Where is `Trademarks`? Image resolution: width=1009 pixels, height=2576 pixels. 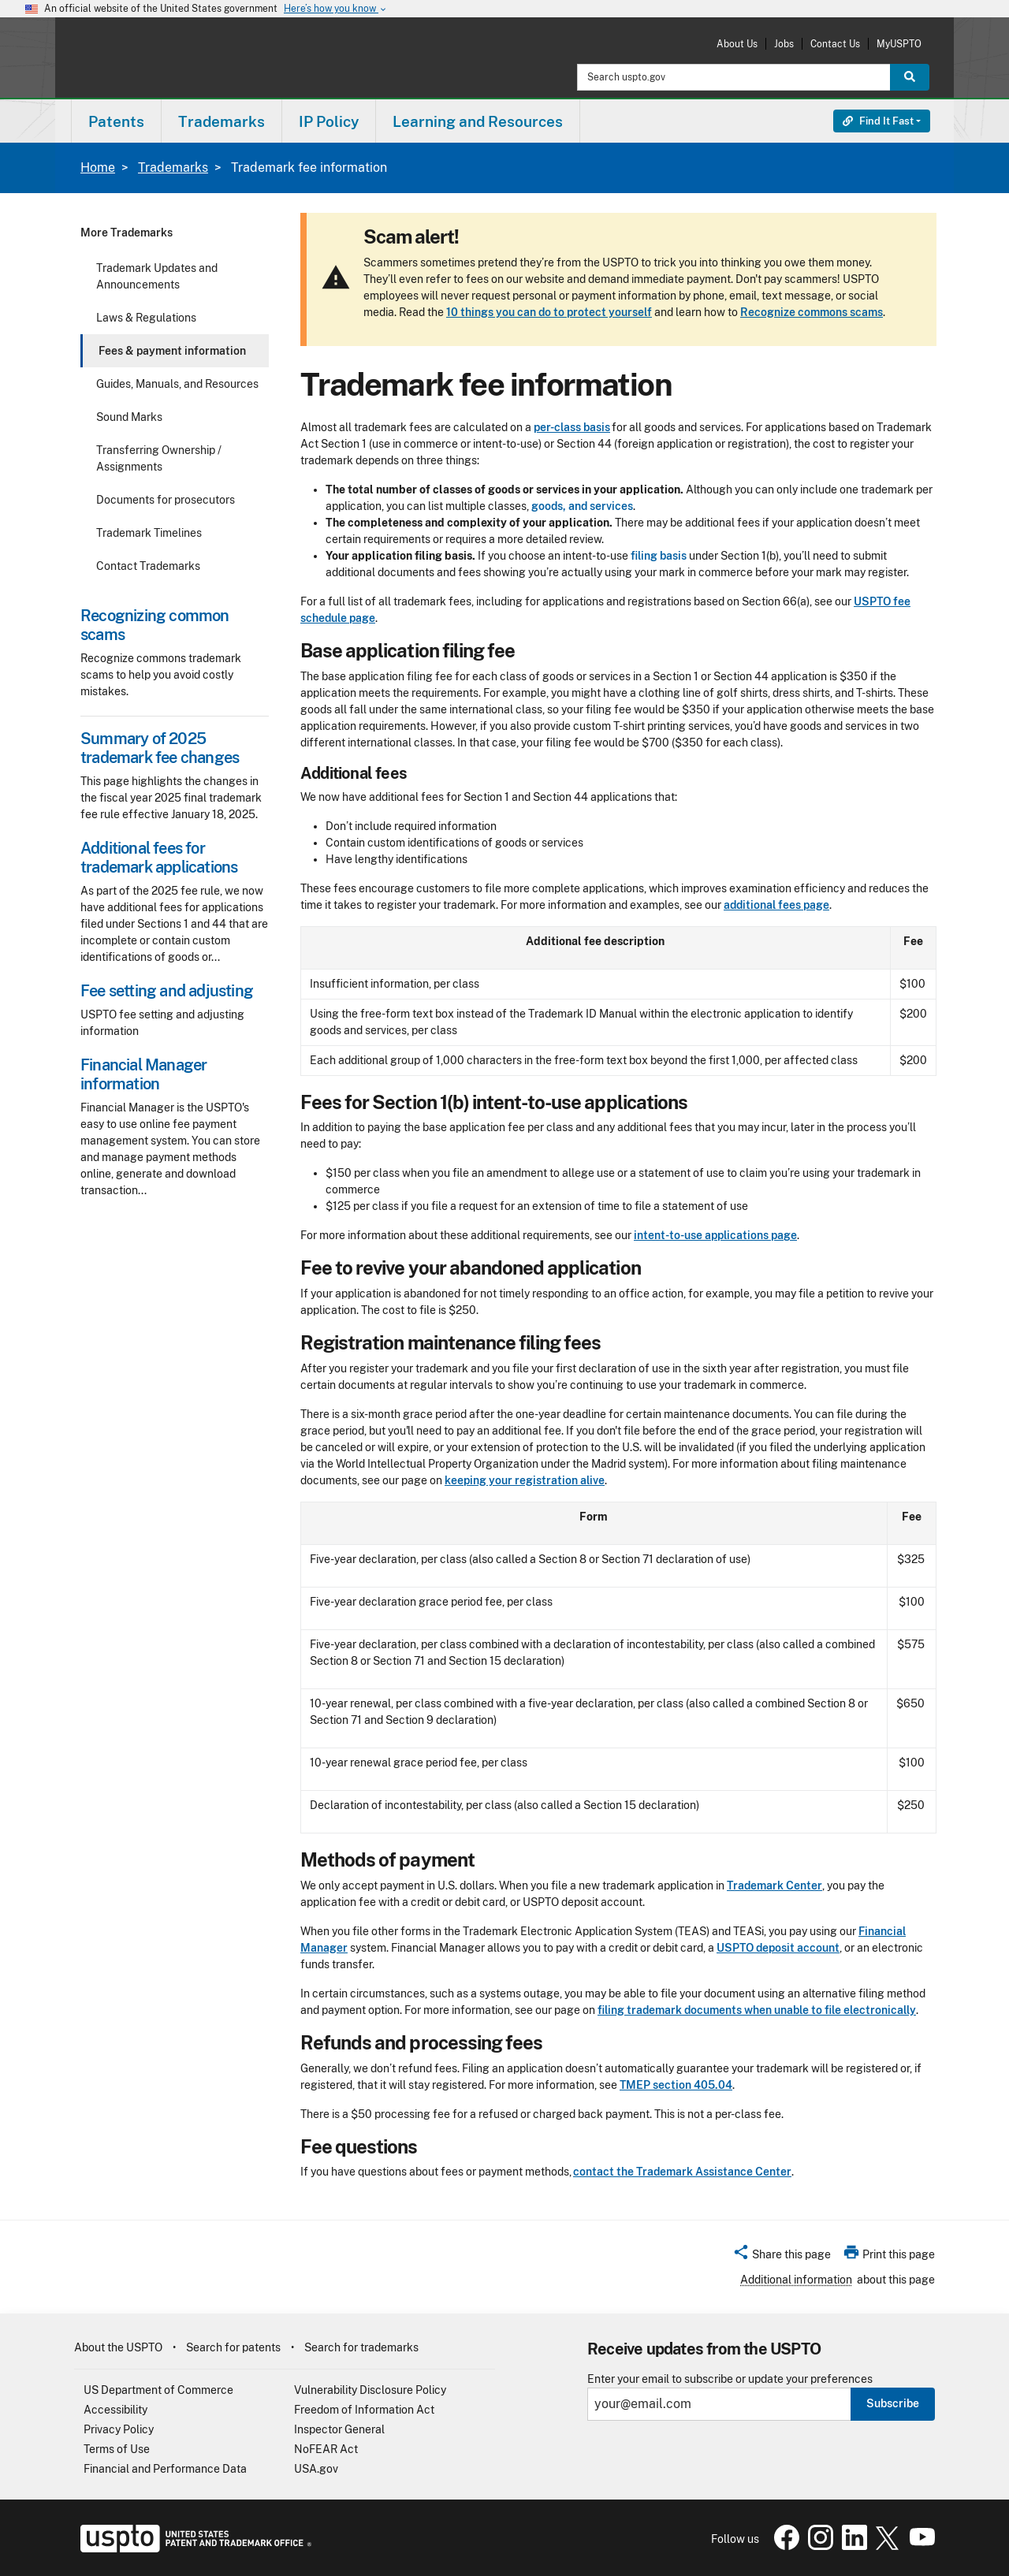
Trademarks is located at coordinates (173, 167).